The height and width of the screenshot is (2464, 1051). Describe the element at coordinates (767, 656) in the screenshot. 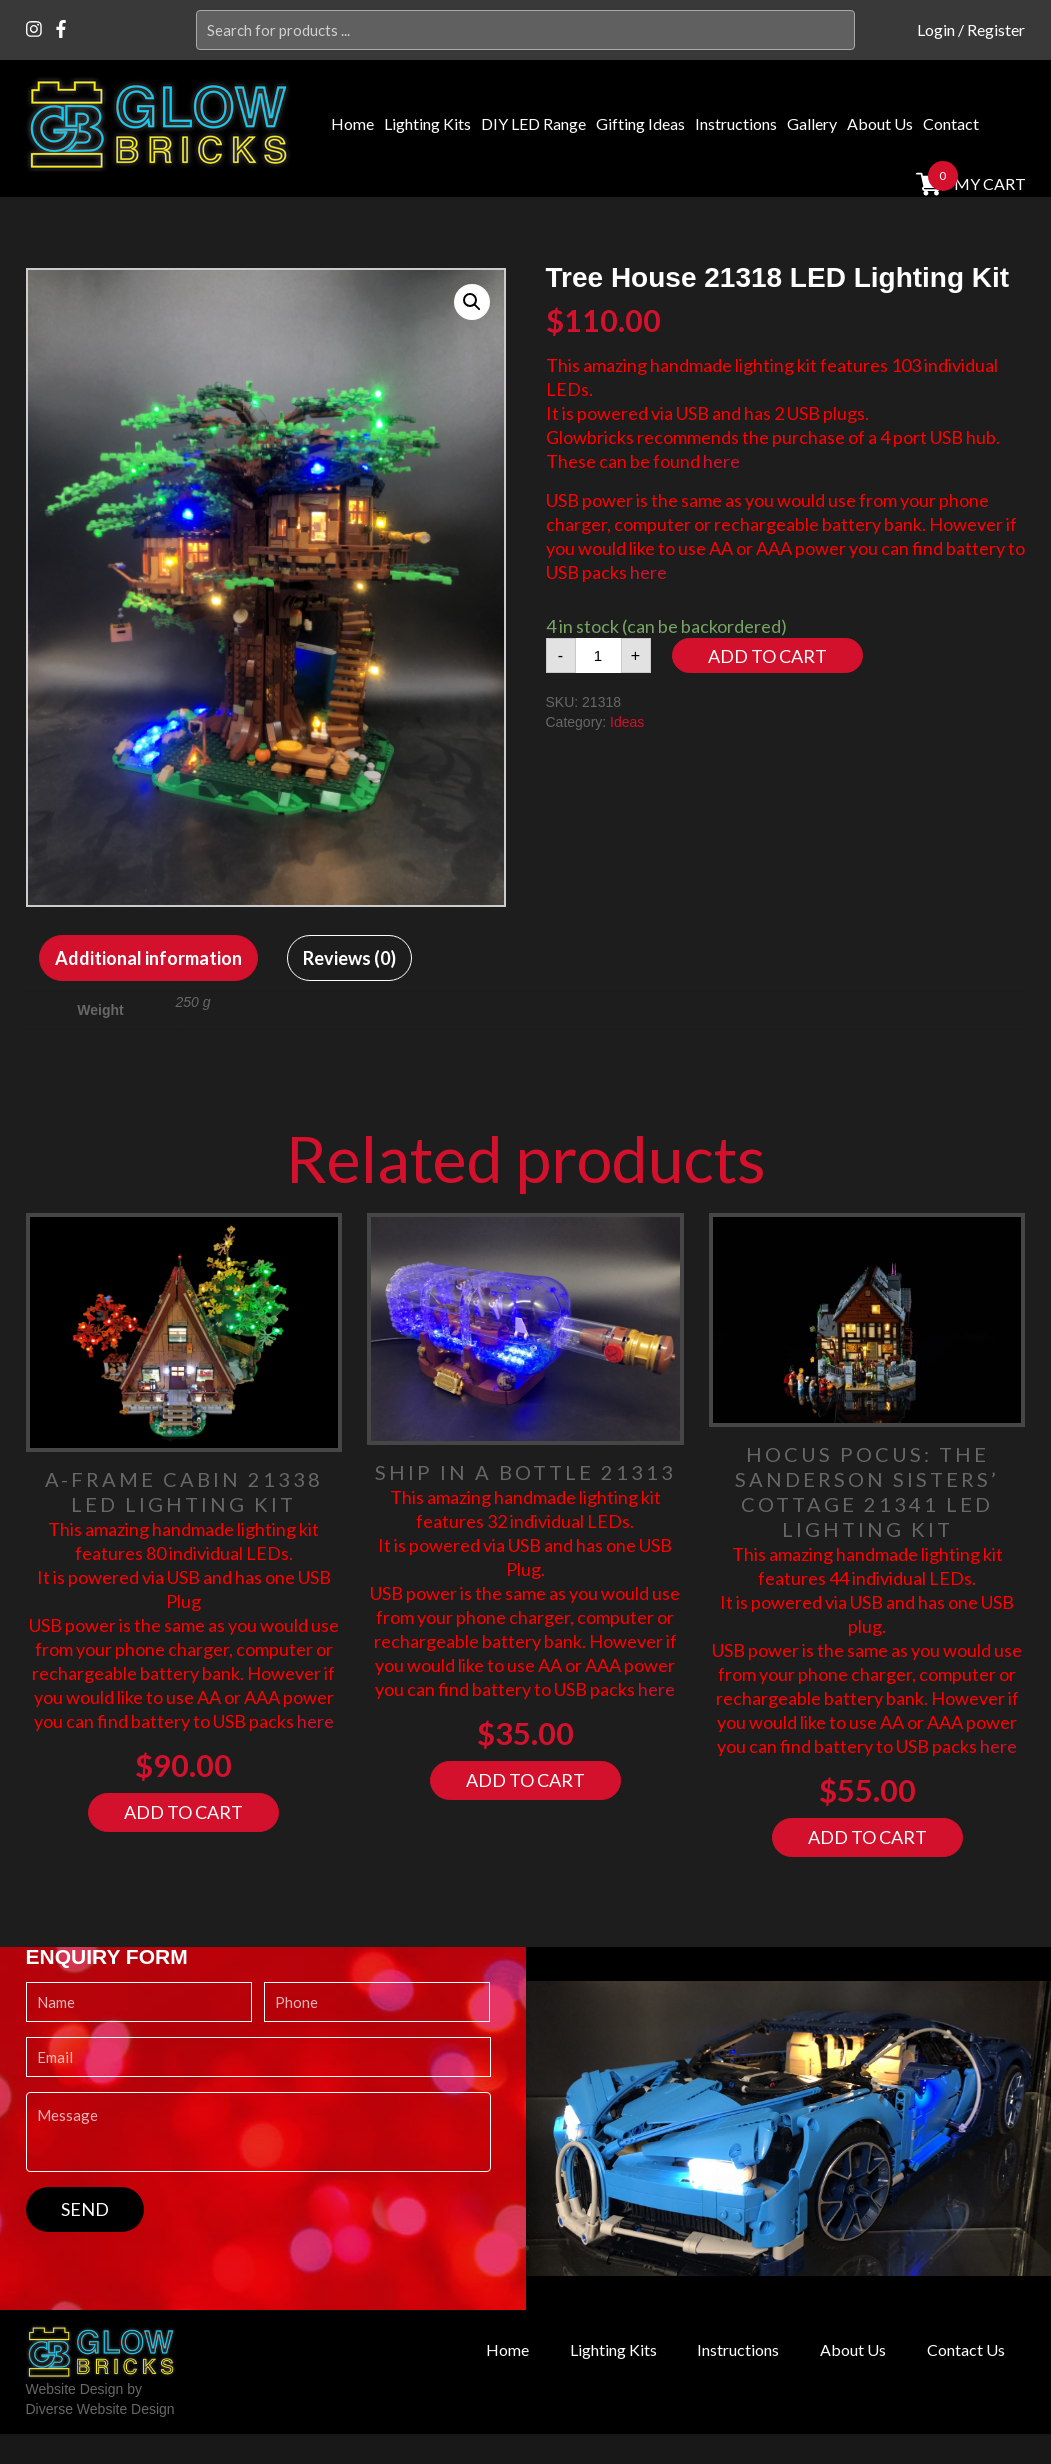

I see `Add to cart` at that location.